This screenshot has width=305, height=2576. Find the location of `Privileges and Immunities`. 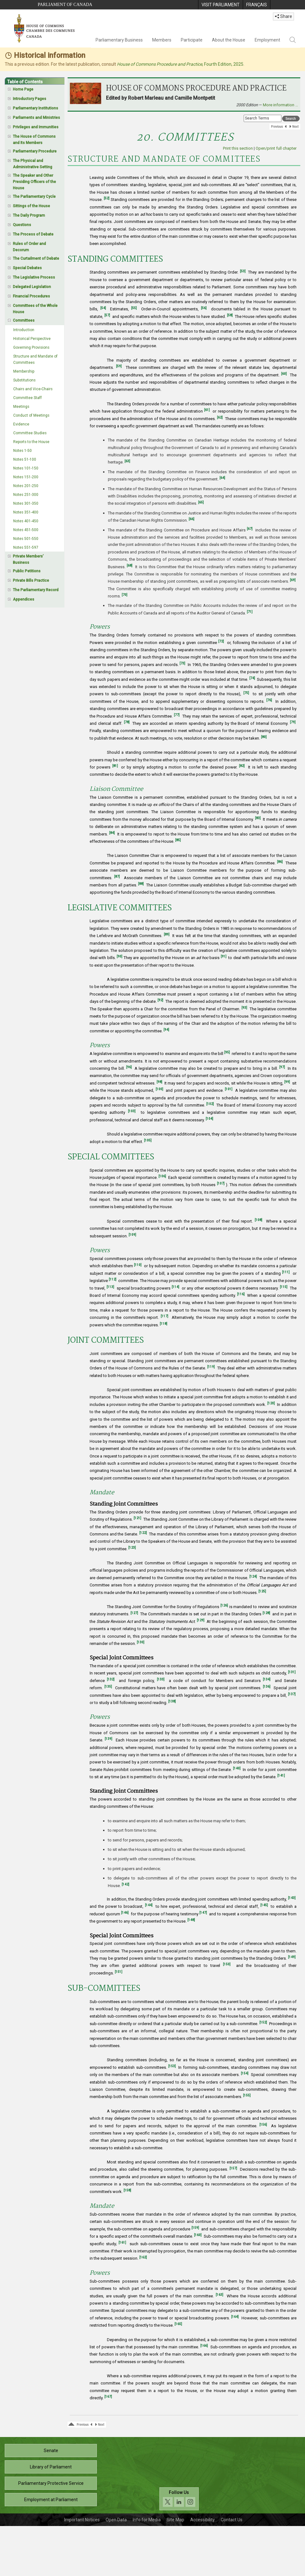

Privileges and Immunities is located at coordinates (35, 127).